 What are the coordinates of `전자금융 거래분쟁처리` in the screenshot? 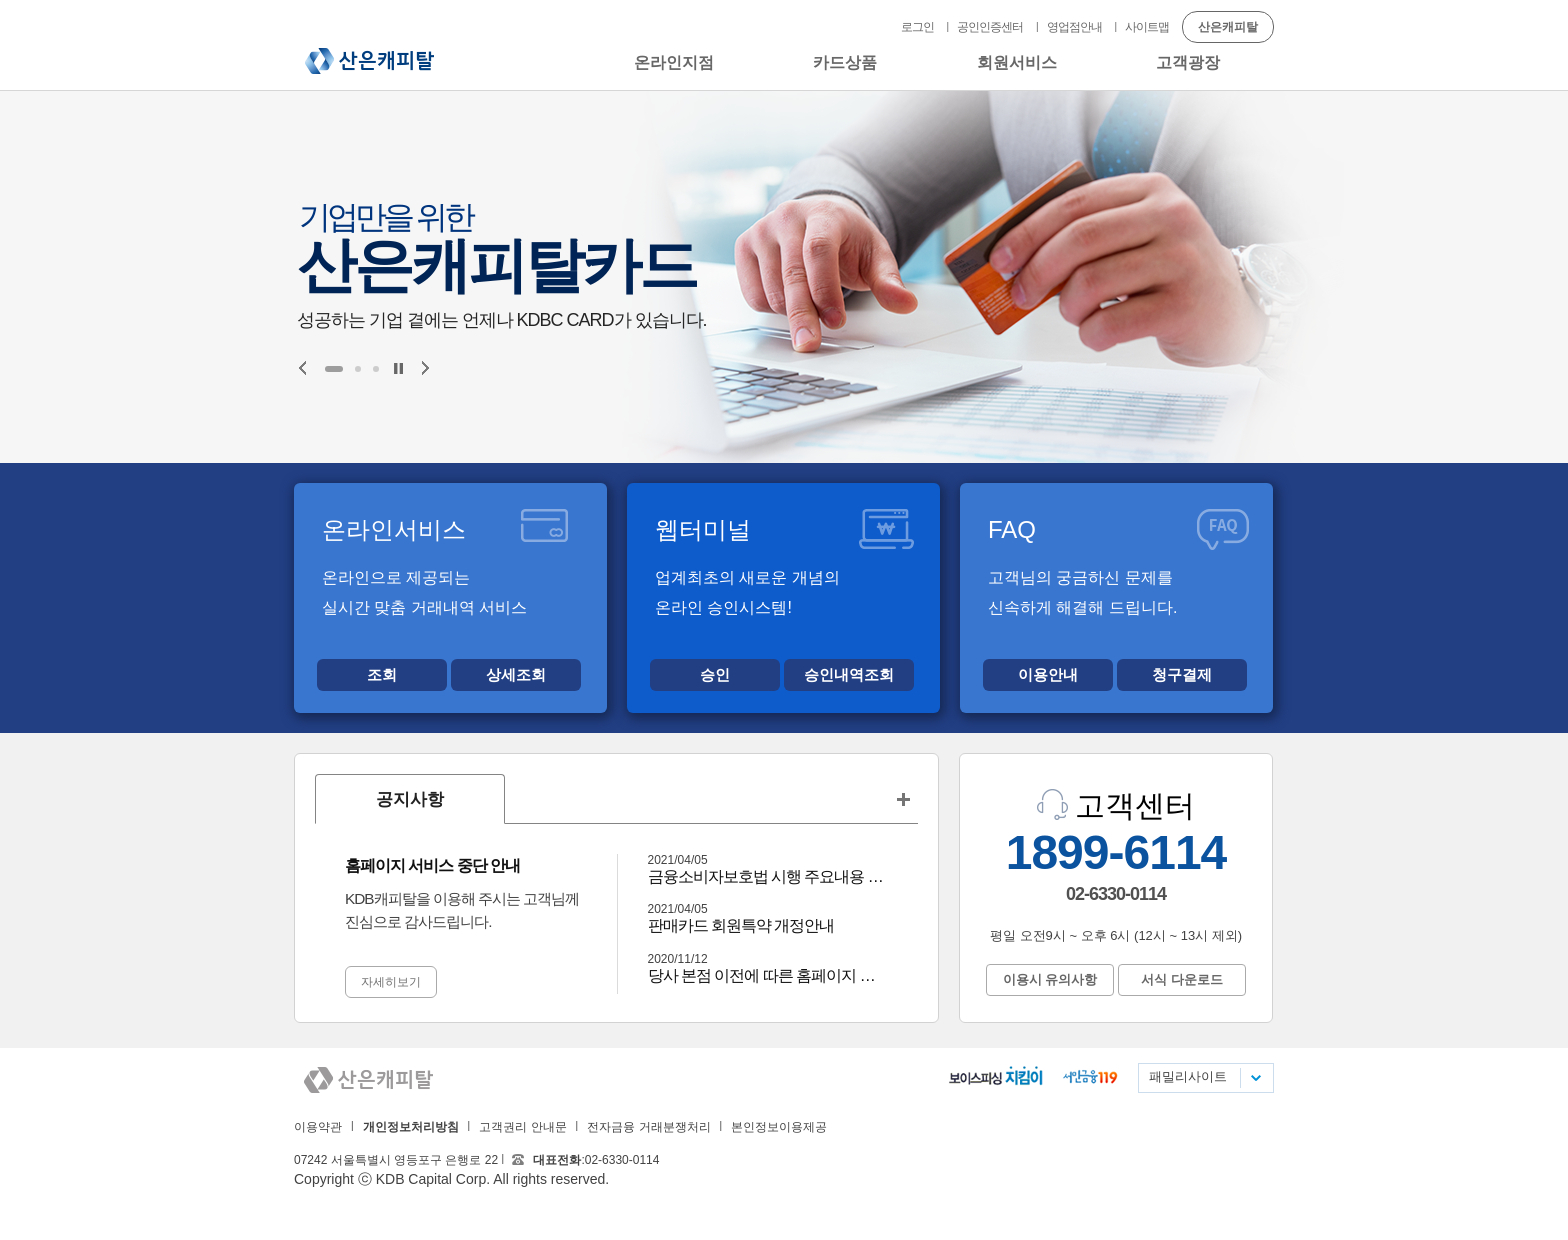 It's located at (648, 1127).